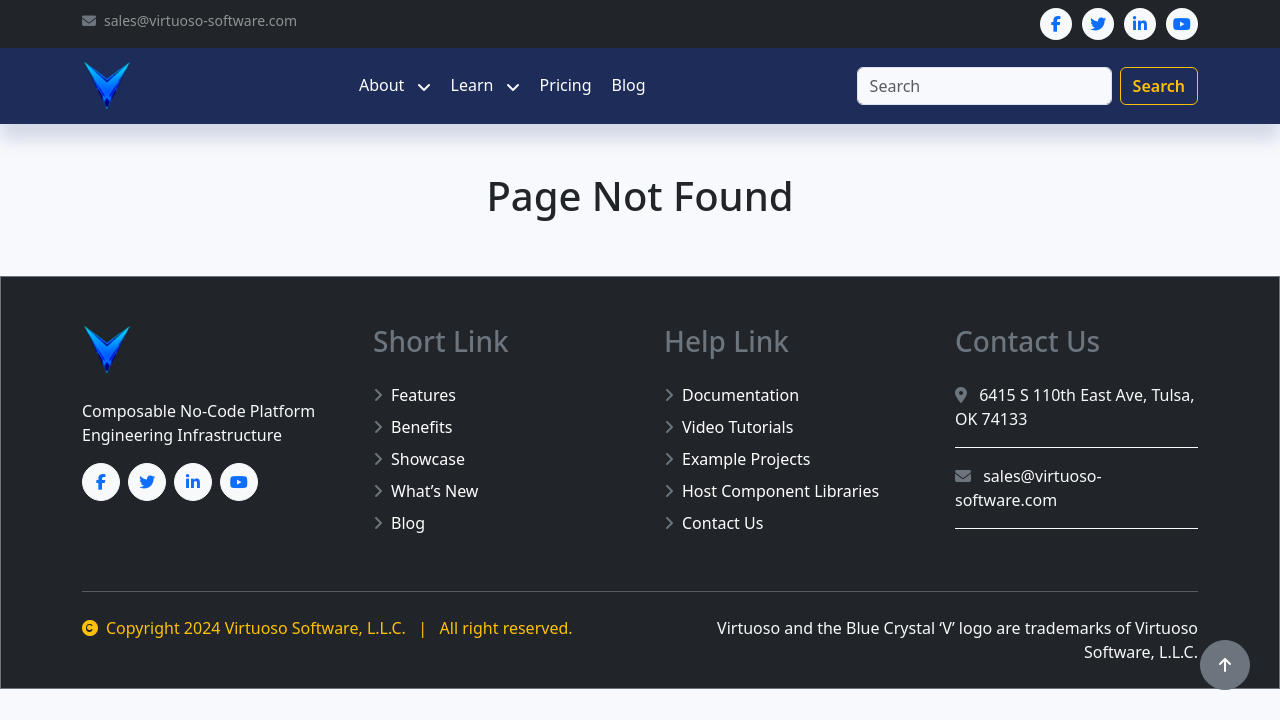 This screenshot has width=1280, height=720. What do you see at coordinates (414, 395) in the screenshot?
I see `Features` at bounding box center [414, 395].